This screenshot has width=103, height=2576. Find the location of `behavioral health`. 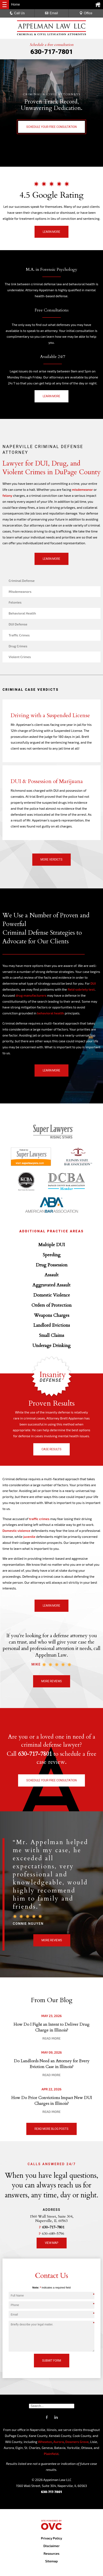

behavioral health is located at coordinates (50, 1013).